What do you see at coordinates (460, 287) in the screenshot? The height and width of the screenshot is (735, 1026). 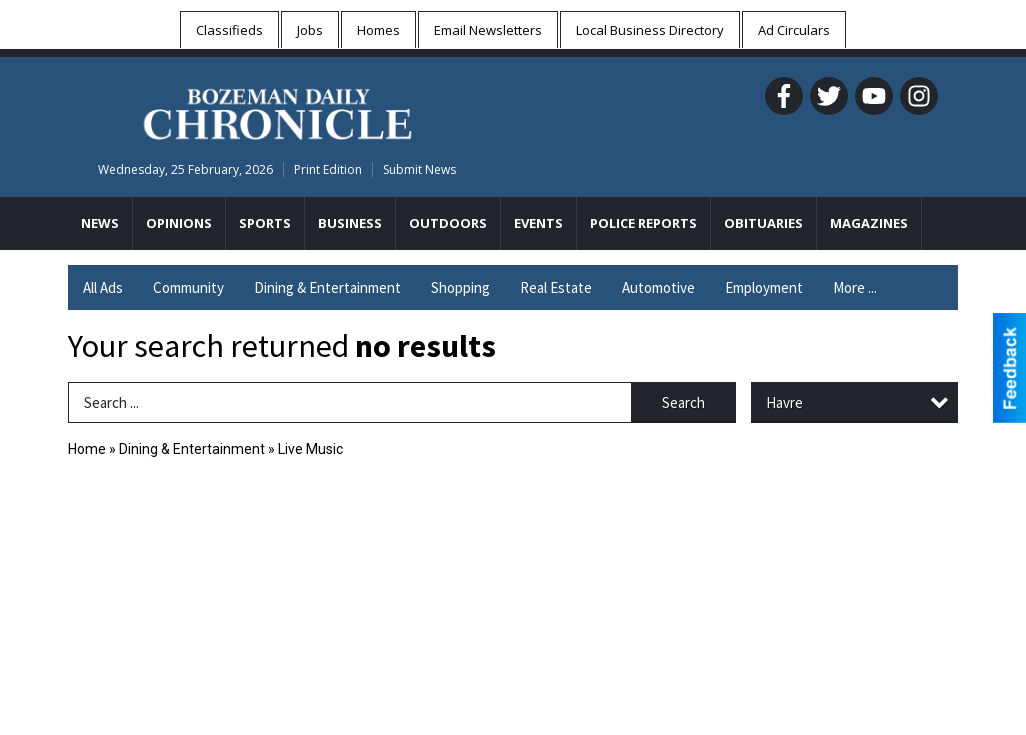 I see `Shopping` at bounding box center [460, 287].